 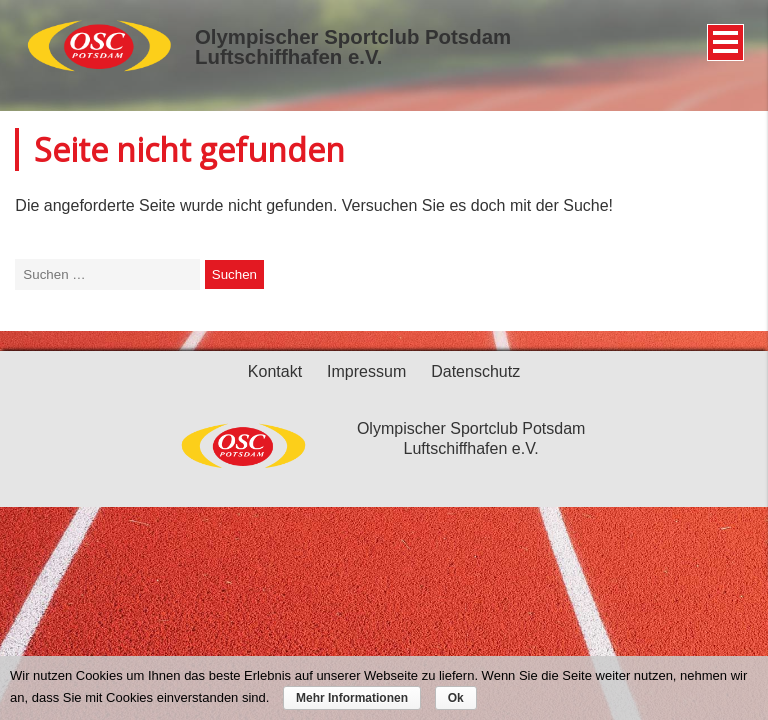 I want to click on Datenschutz, so click(x=475, y=371).